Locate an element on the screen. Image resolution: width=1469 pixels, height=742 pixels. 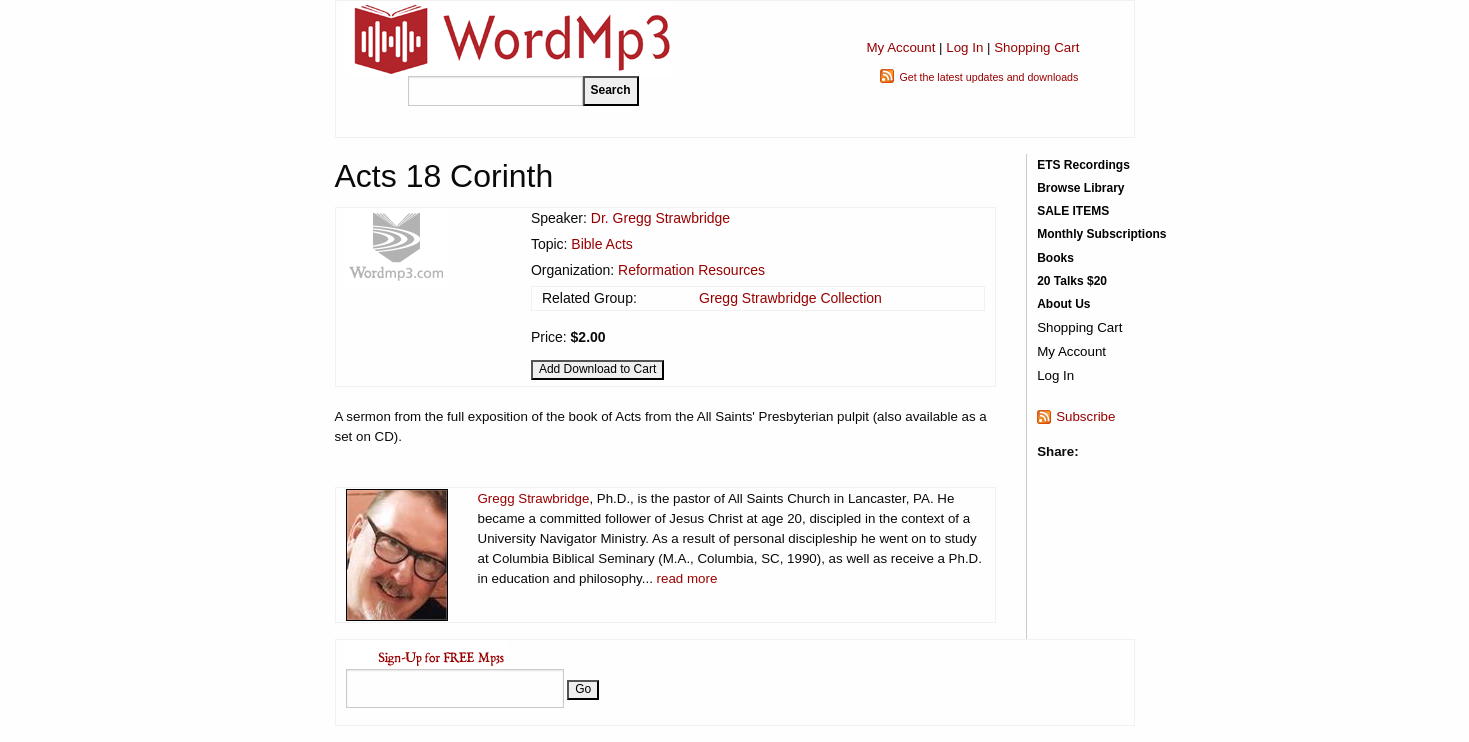
Browse Library is located at coordinates (1080, 188).